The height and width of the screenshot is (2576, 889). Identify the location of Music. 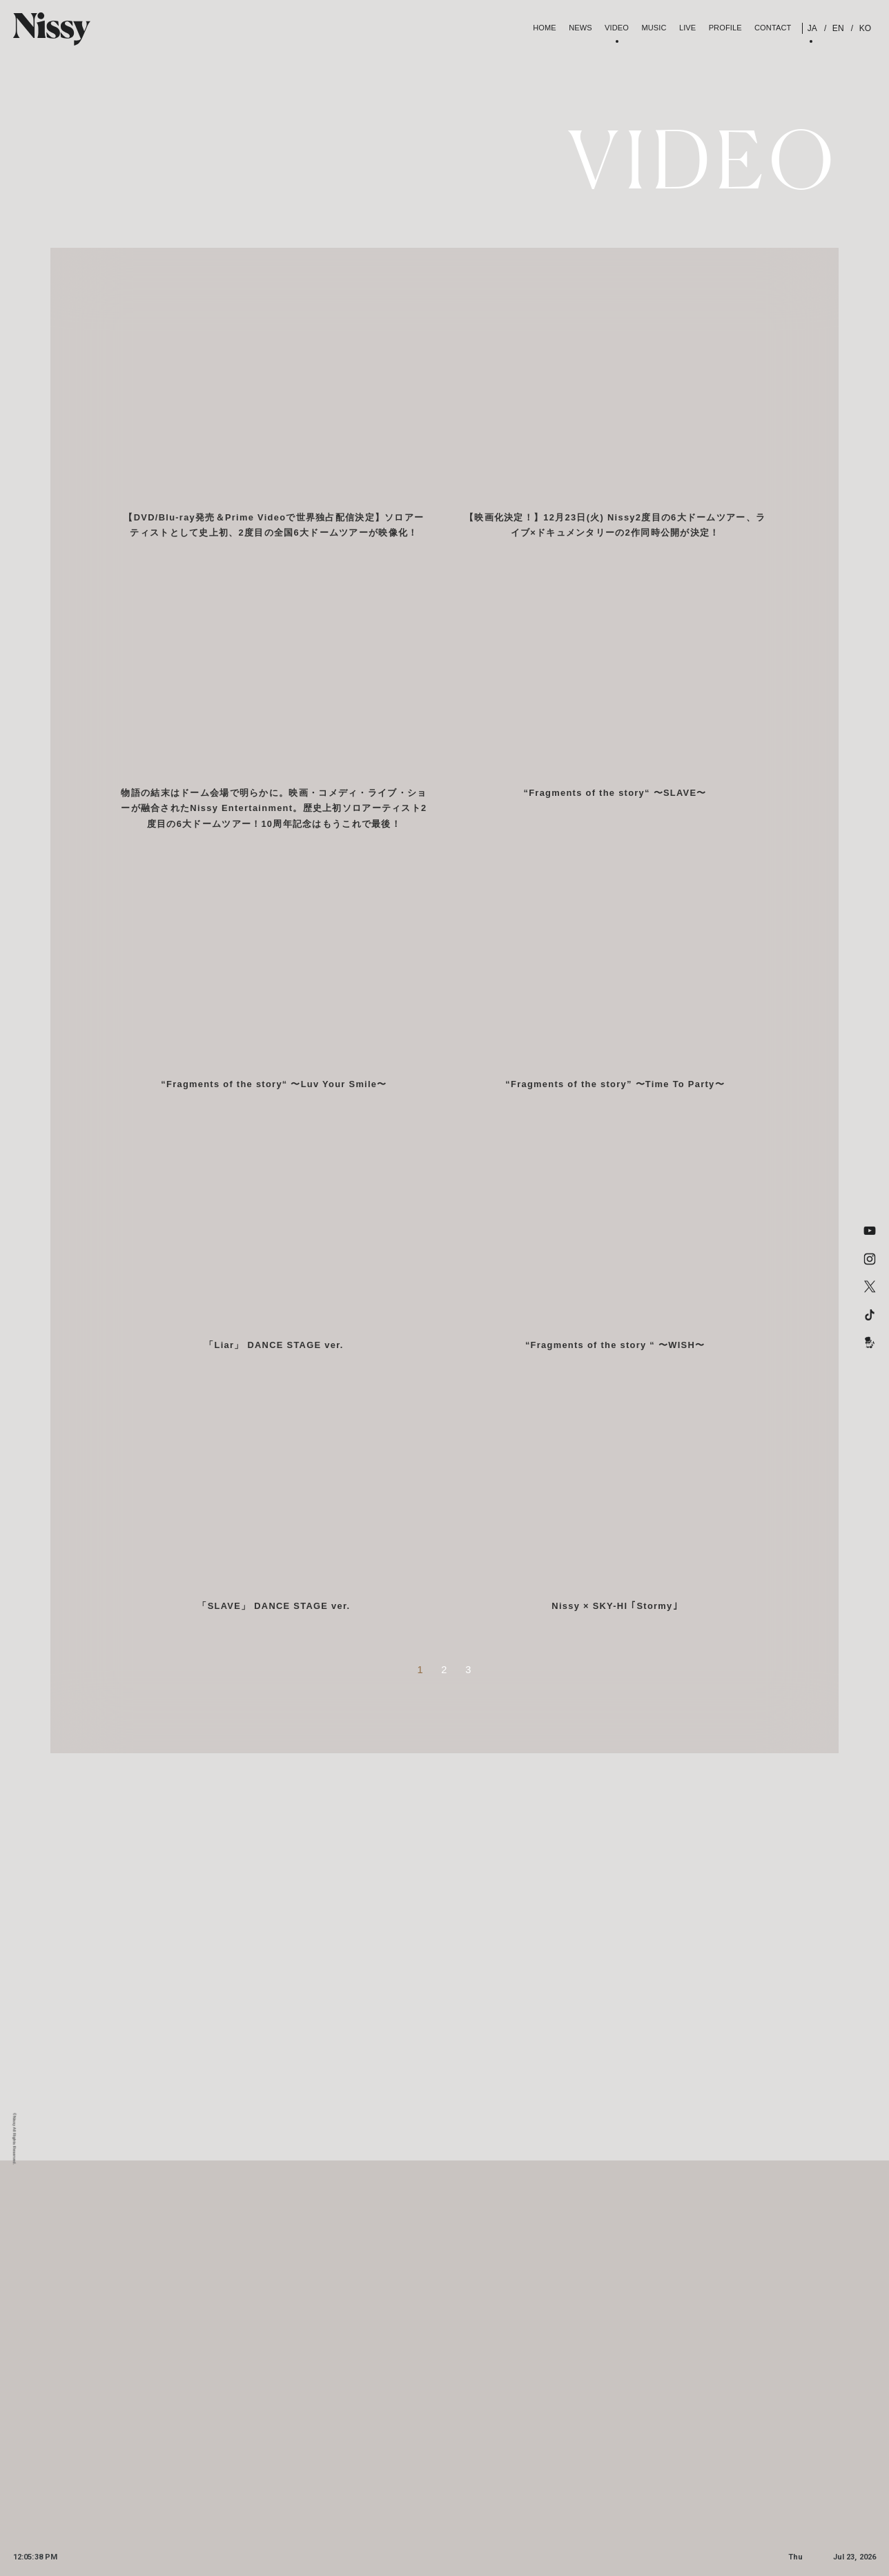
(653, 27).